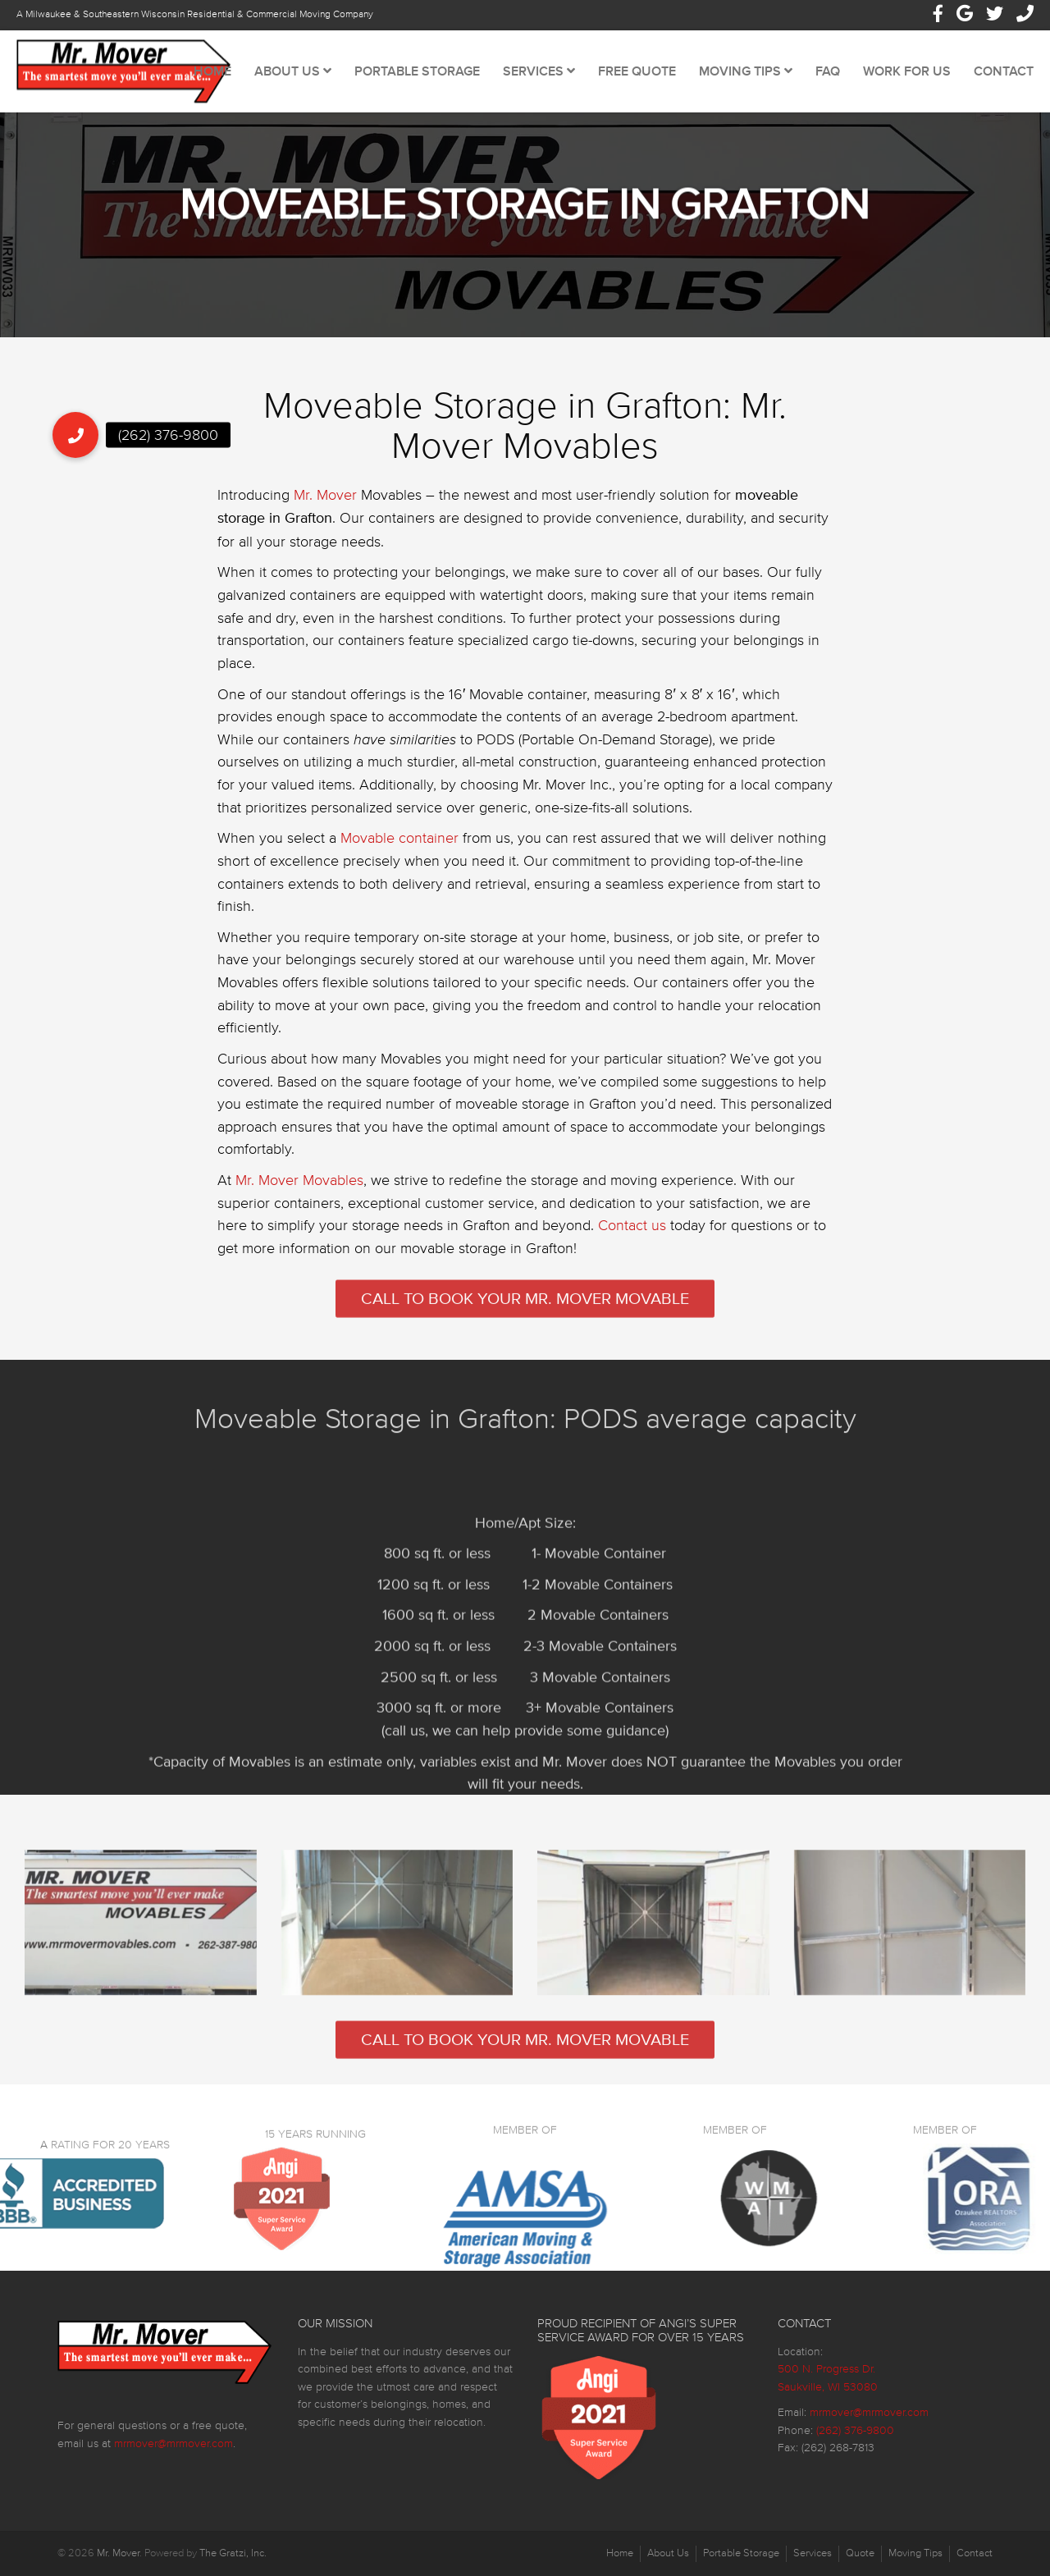  Describe the element at coordinates (907, 71) in the screenshot. I see `Work For Us` at that location.